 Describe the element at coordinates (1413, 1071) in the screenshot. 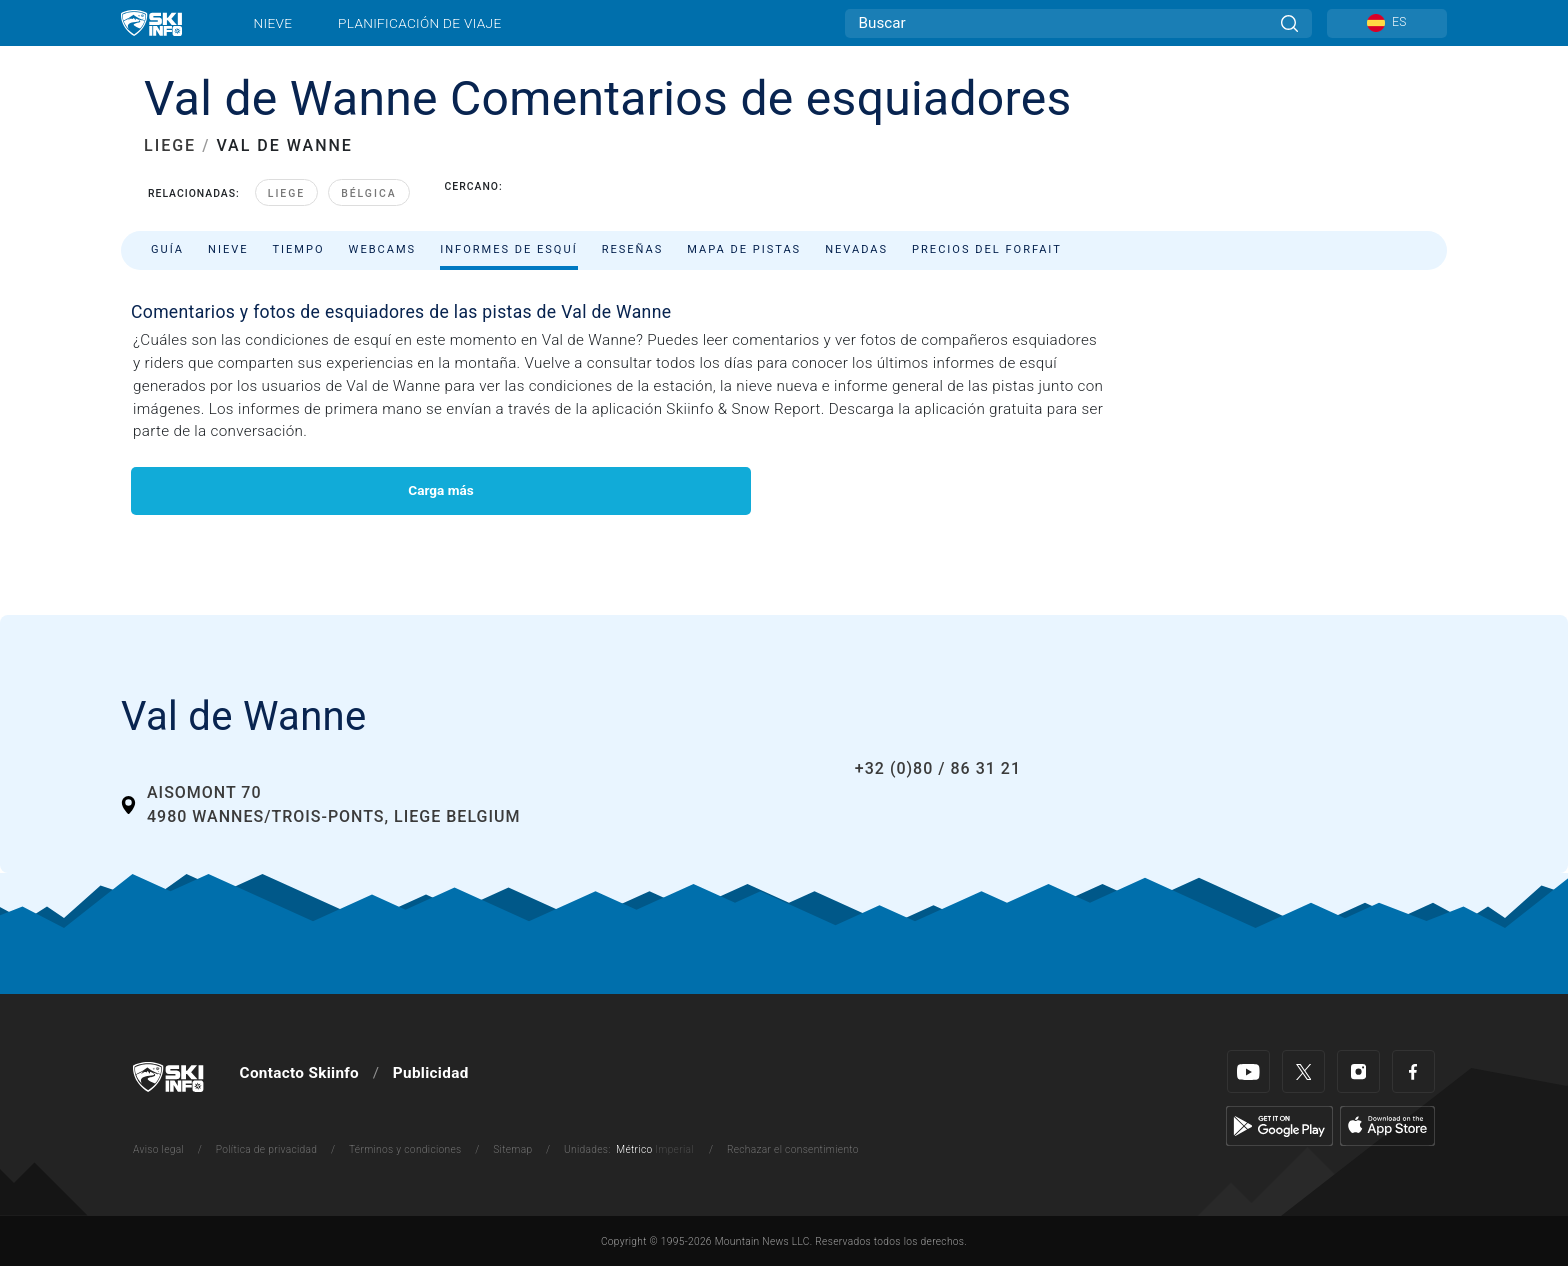

I see `[Facebook]` at that location.